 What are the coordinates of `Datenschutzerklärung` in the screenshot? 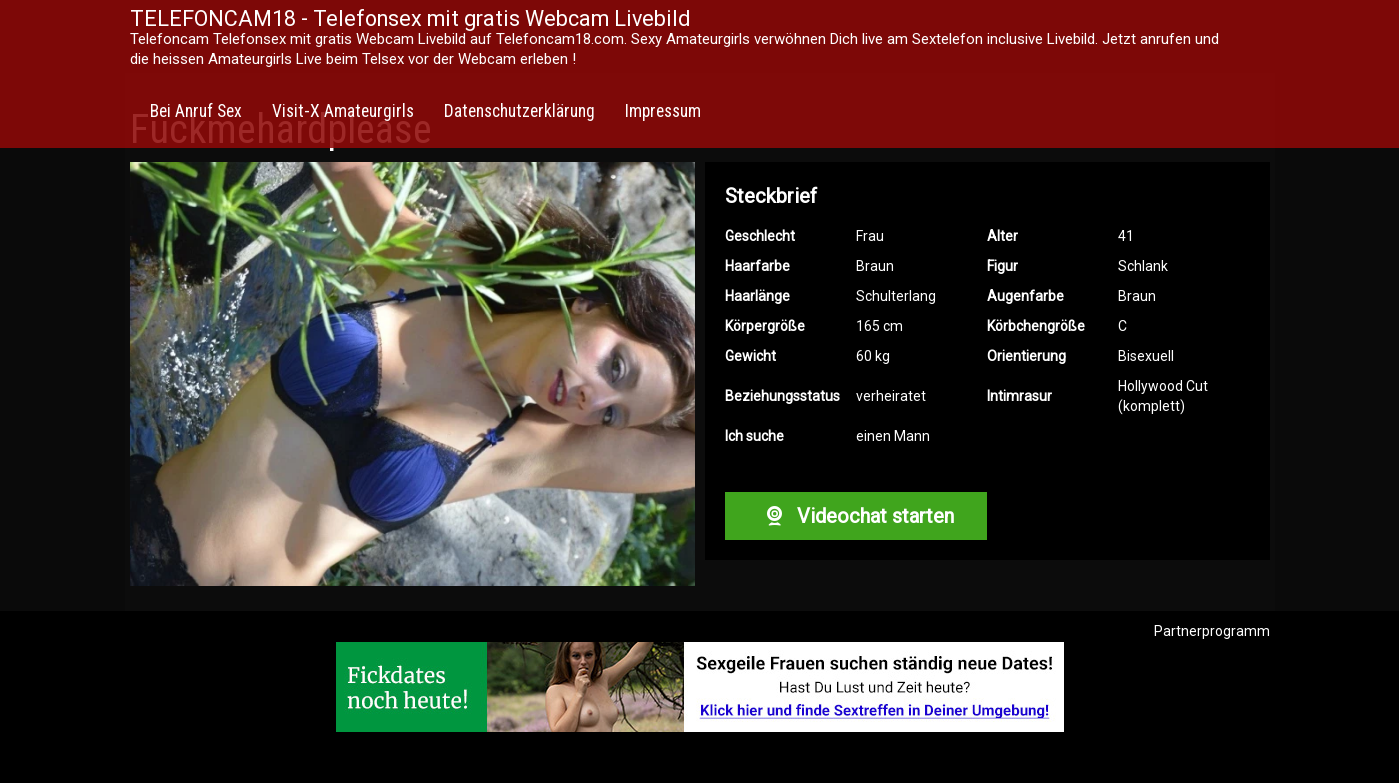 It's located at (519, 111).